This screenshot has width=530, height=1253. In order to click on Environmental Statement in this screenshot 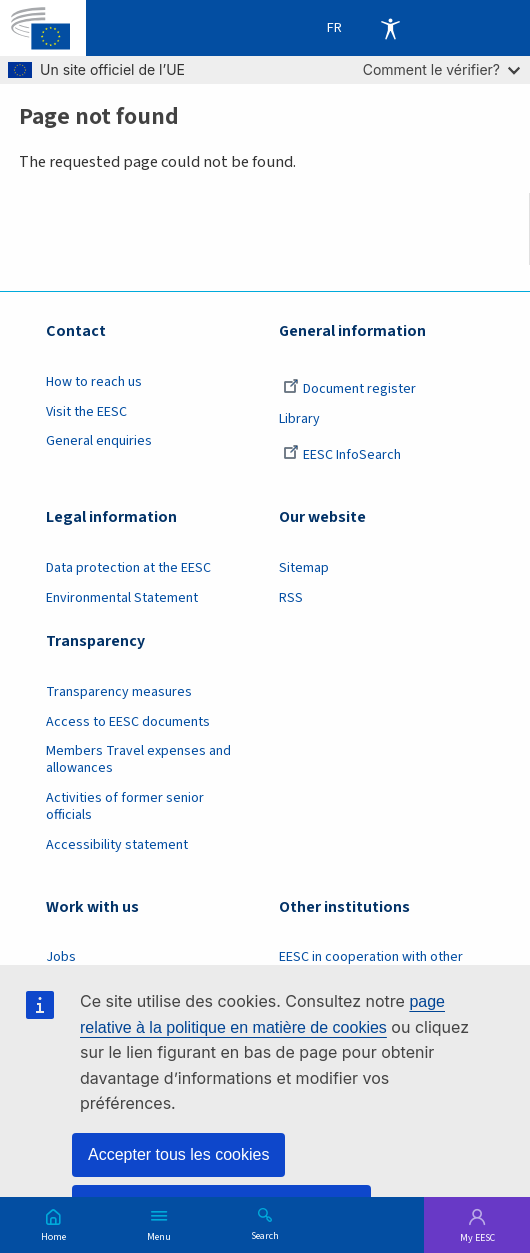, I will do `click(122, 598)`.